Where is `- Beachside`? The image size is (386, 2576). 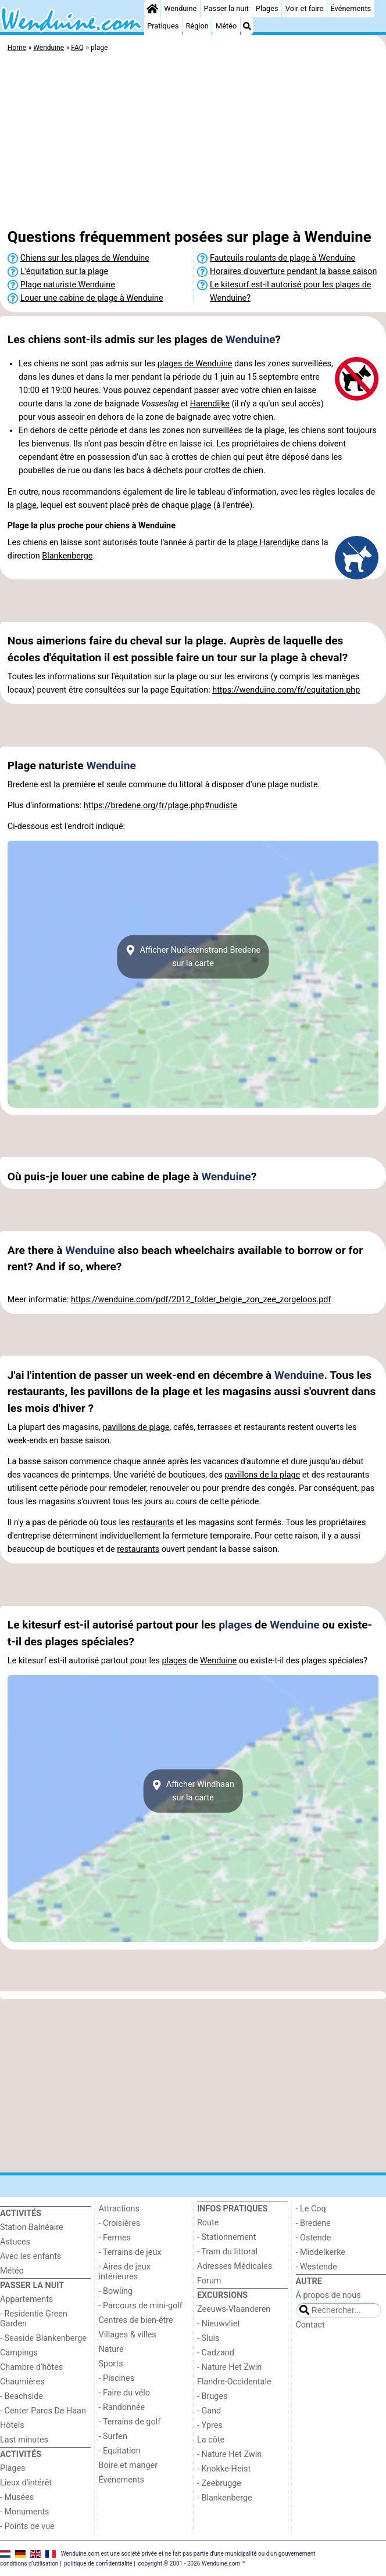
- Beachside is located at coordinates (21, 2396).